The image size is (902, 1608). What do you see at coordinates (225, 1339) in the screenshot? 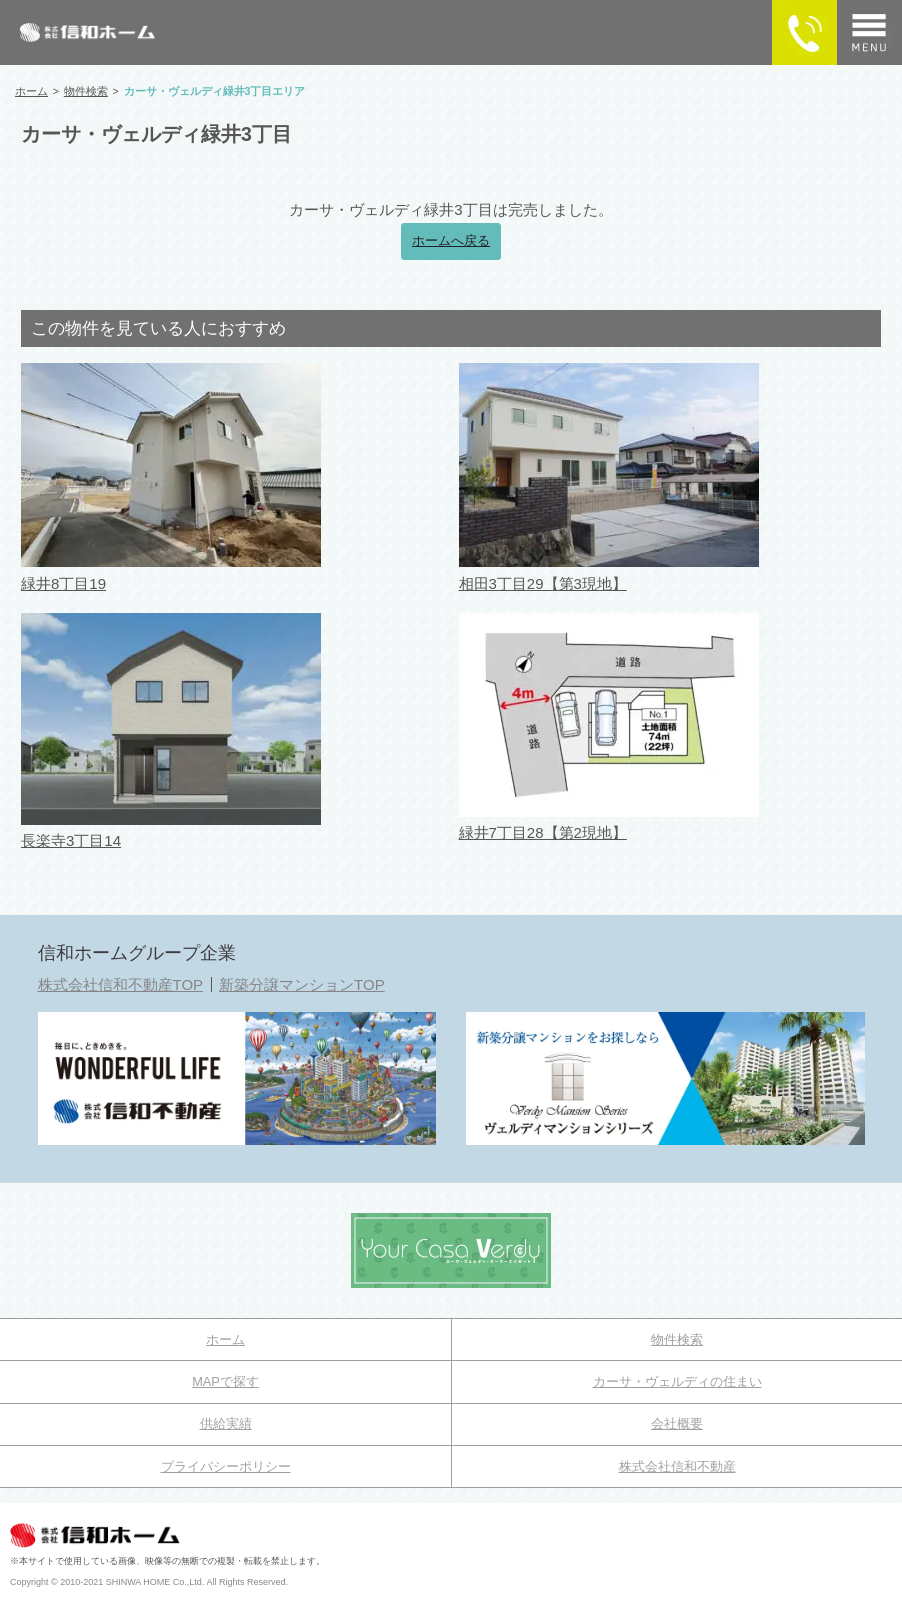
I see `ホーム` at bounding box center [225, 1339].